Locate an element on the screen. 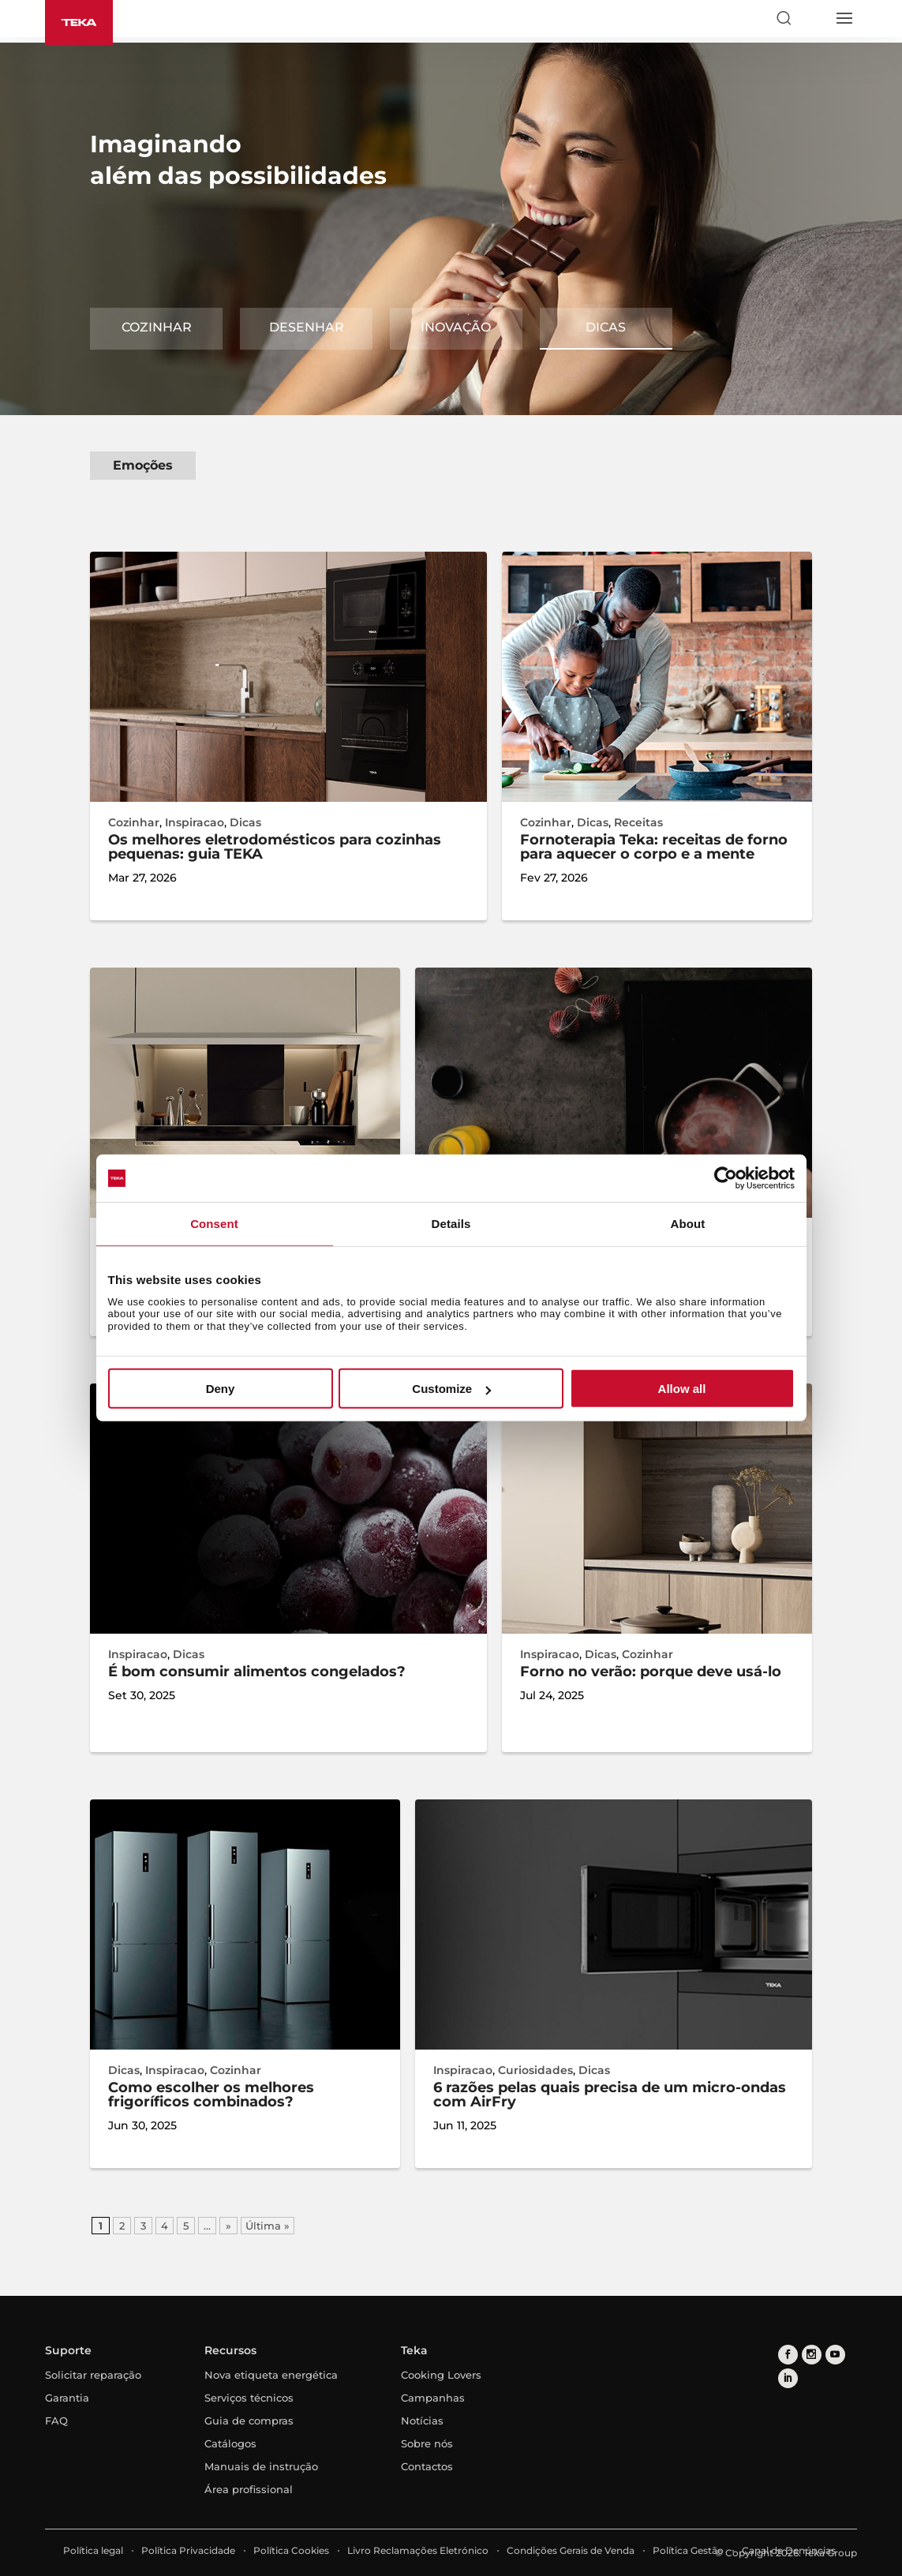 The width and height of the screenshot is (902, 2576). FAQ is located at coordinates (56, 2420).